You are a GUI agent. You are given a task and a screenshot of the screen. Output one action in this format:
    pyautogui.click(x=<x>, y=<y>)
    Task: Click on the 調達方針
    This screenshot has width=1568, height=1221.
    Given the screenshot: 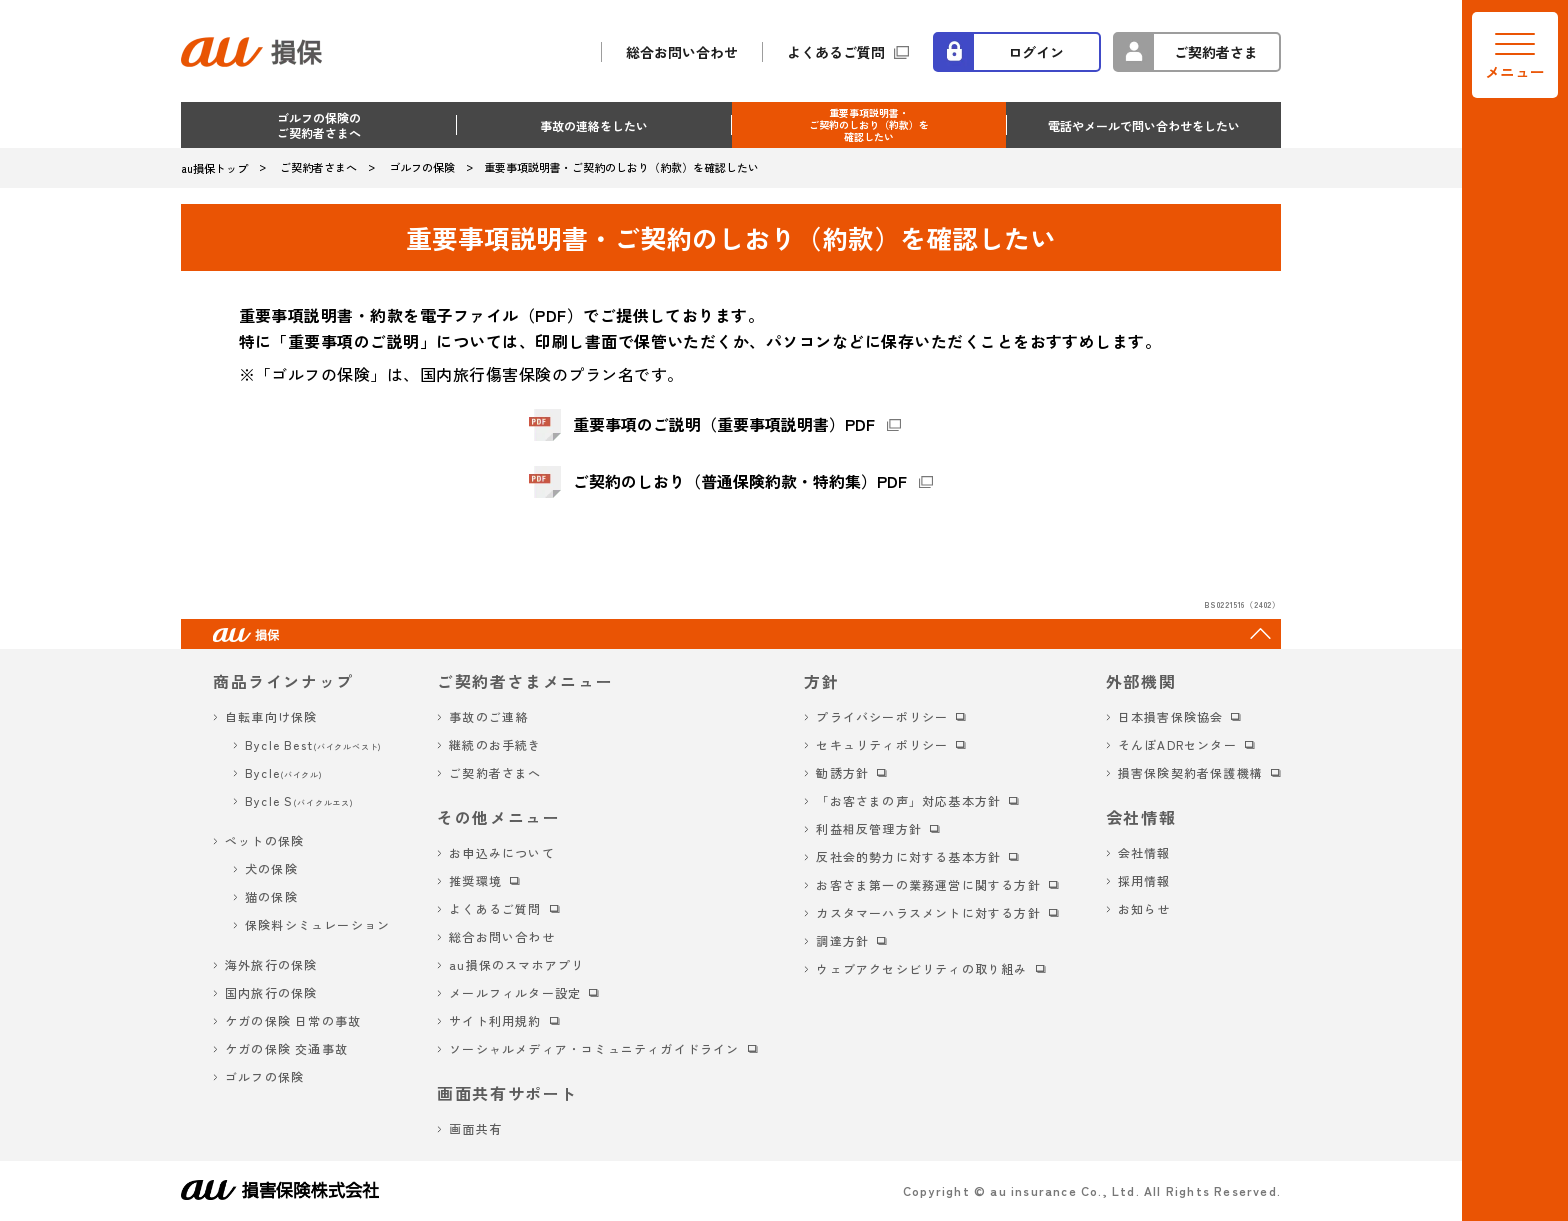 What is the action you would take?
    pyautogui.click(x=842, y=940)
    